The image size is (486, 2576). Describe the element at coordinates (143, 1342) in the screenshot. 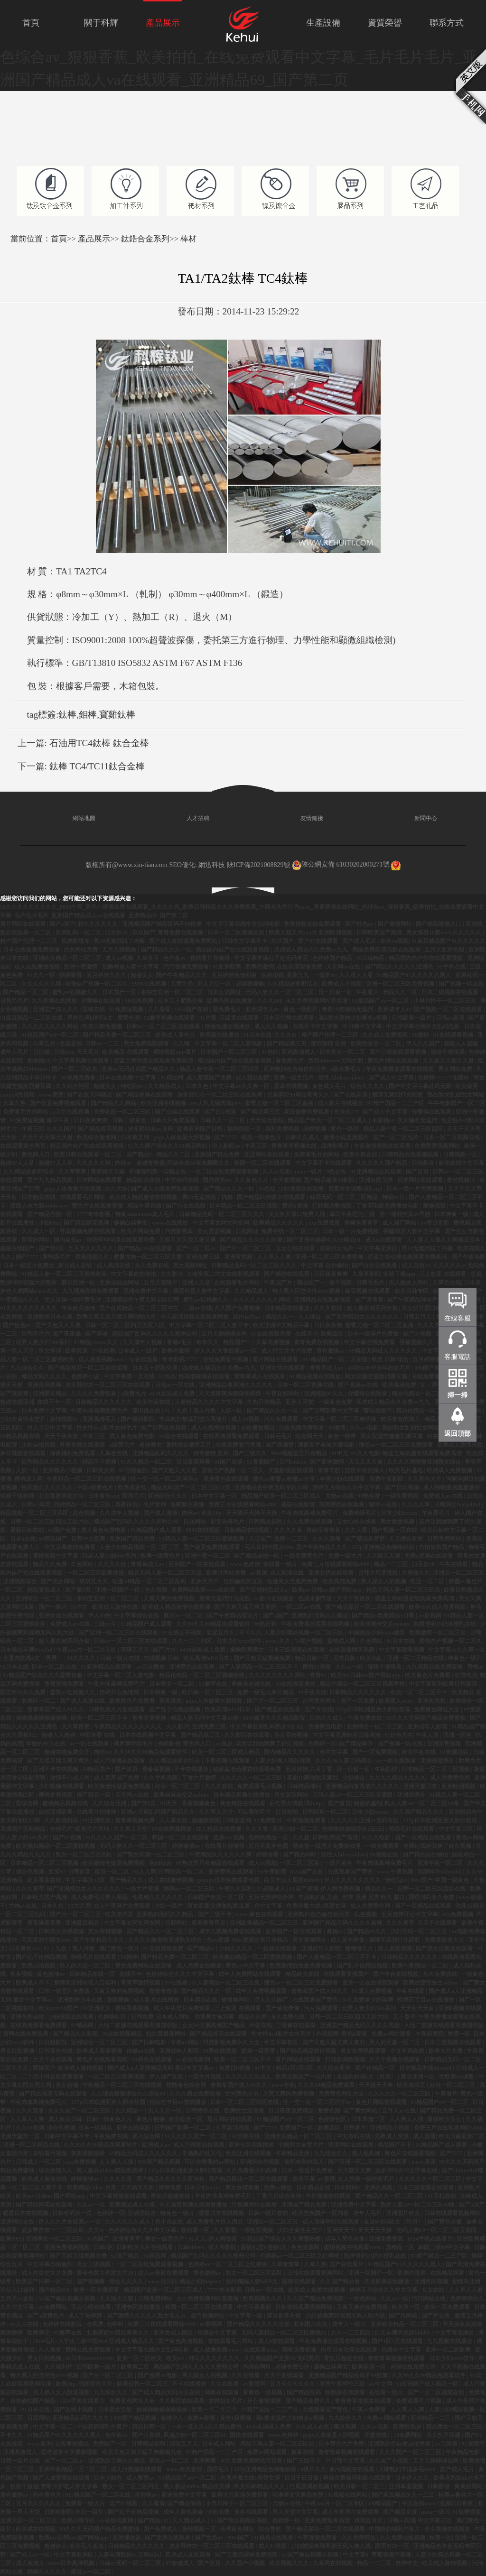

I see `久久成年人视频` at that location.